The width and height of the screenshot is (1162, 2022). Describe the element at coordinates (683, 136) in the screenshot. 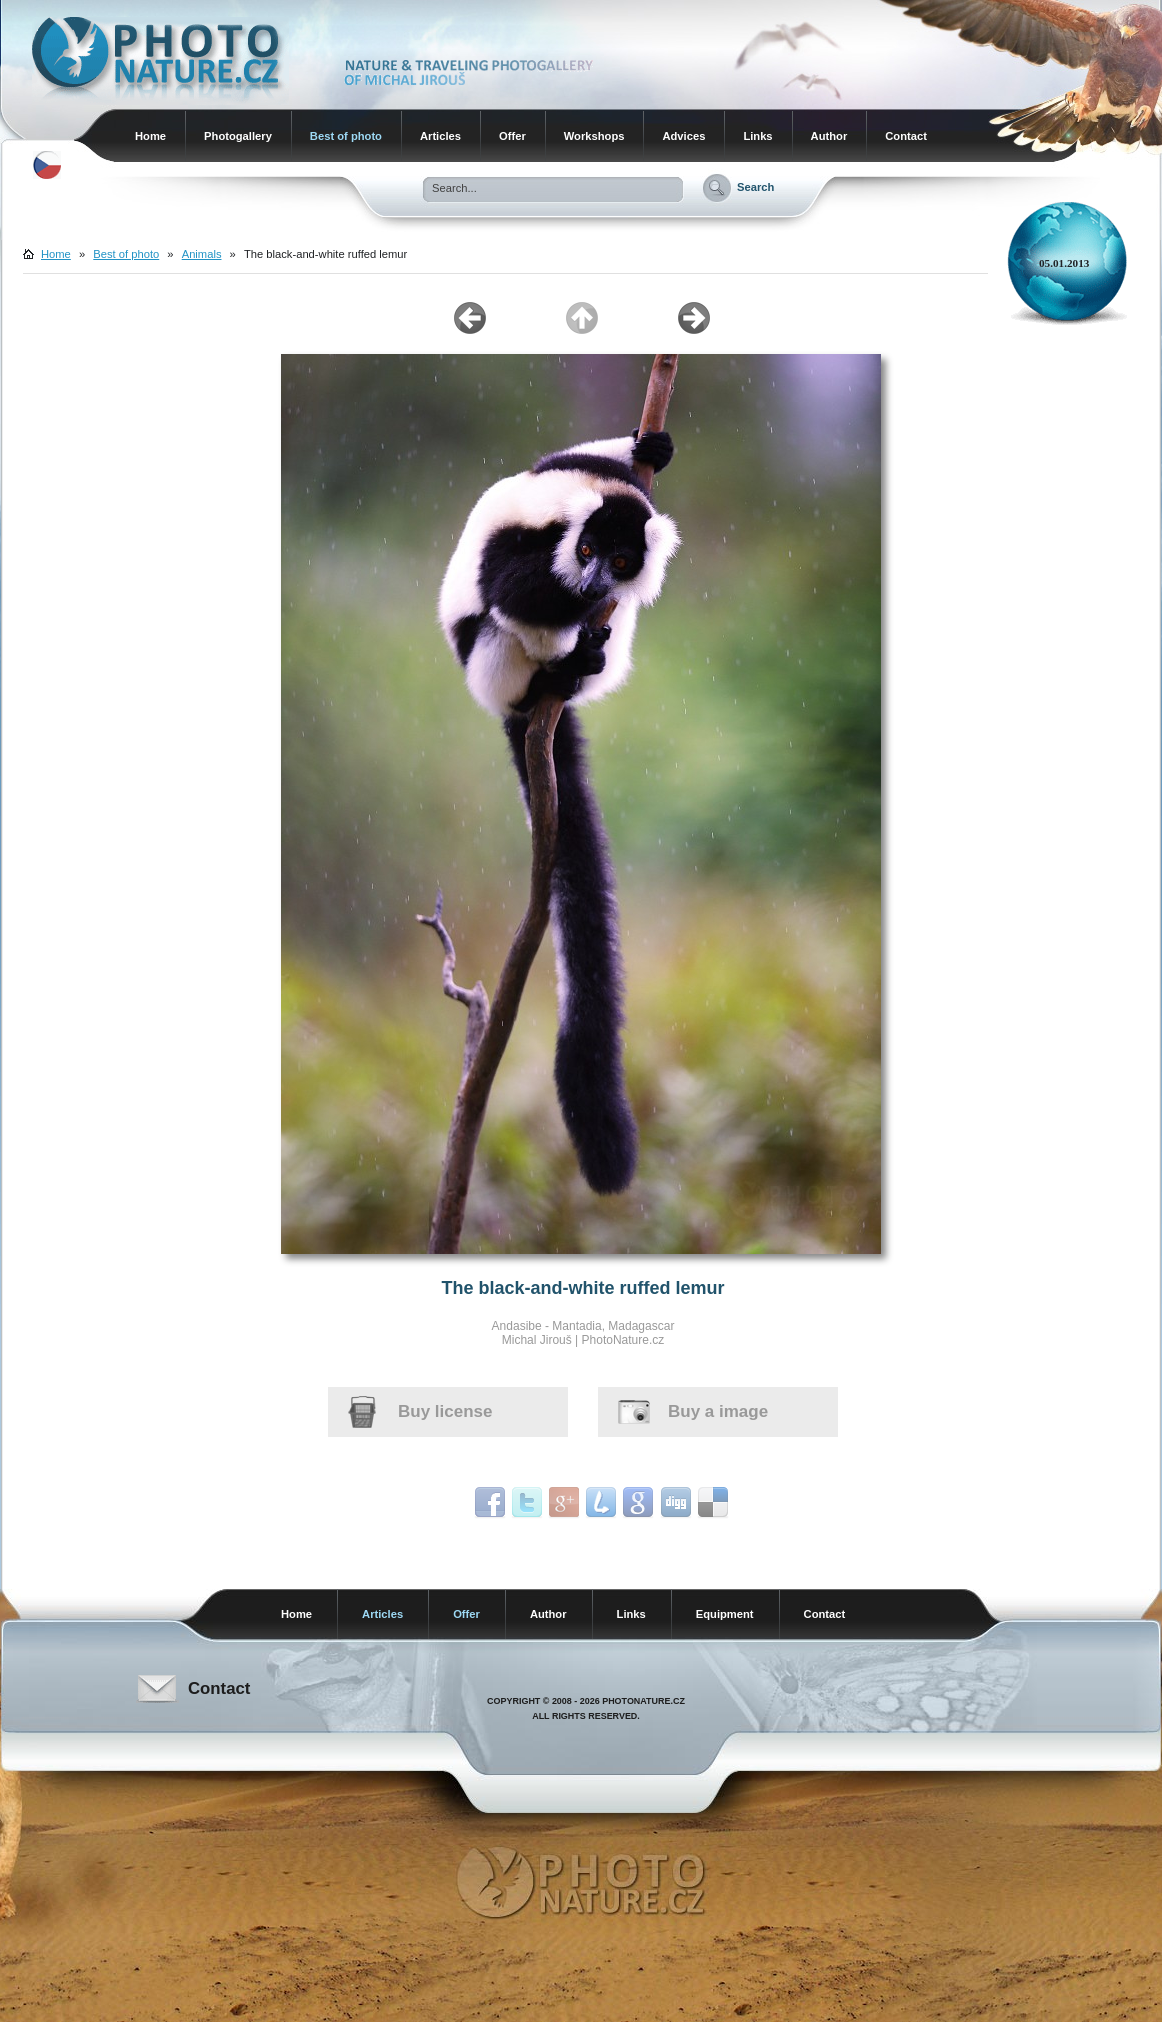

I see `Advices` at that location.